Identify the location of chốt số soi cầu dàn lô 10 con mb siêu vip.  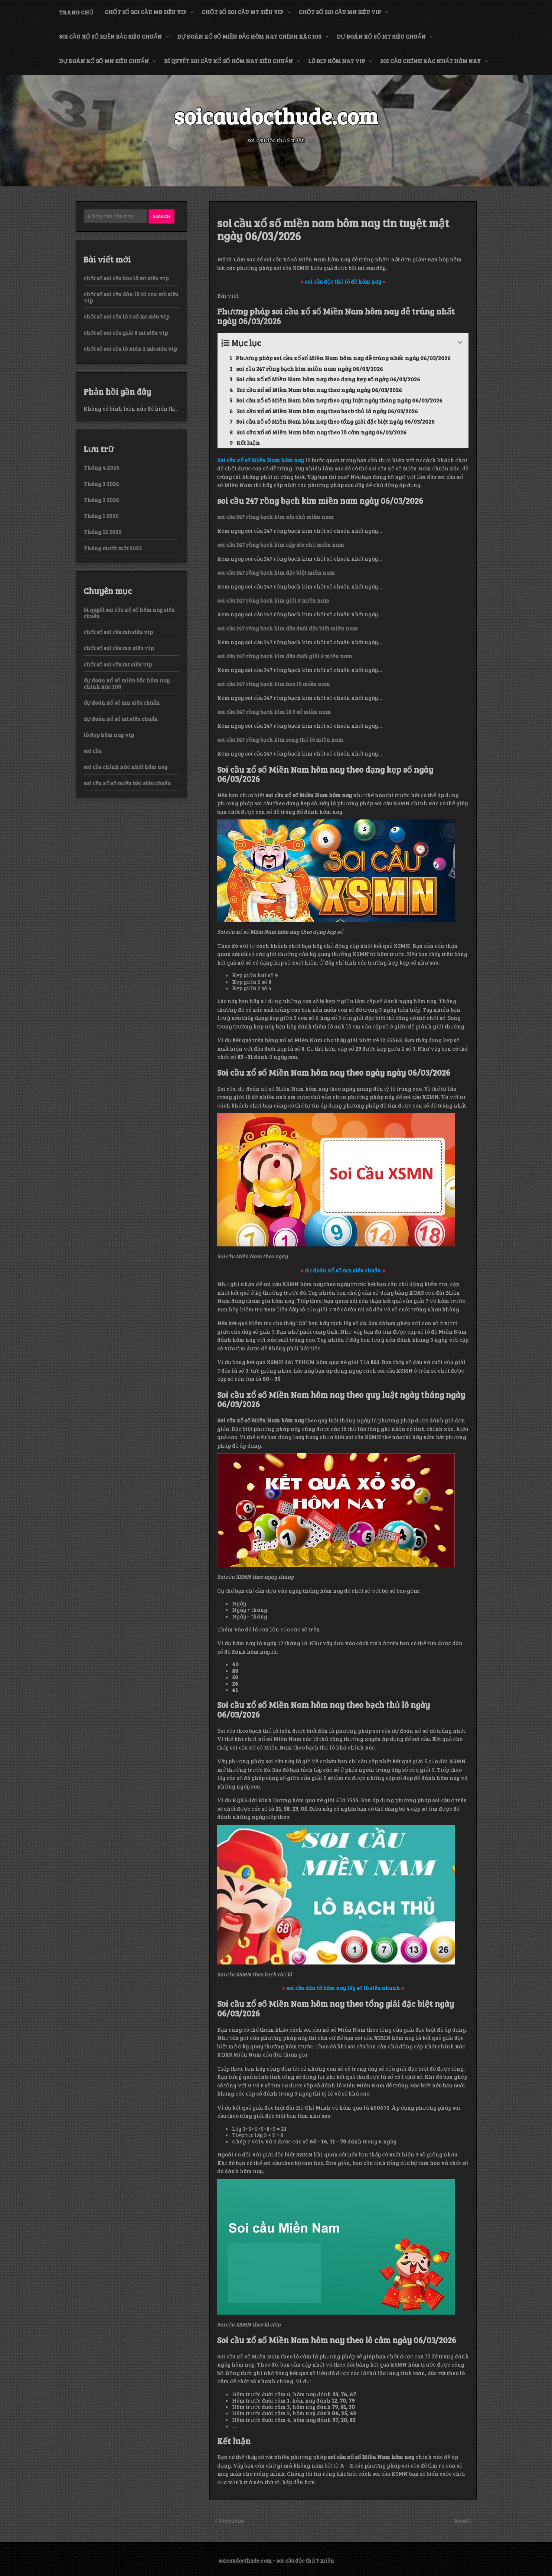
(131, 297).